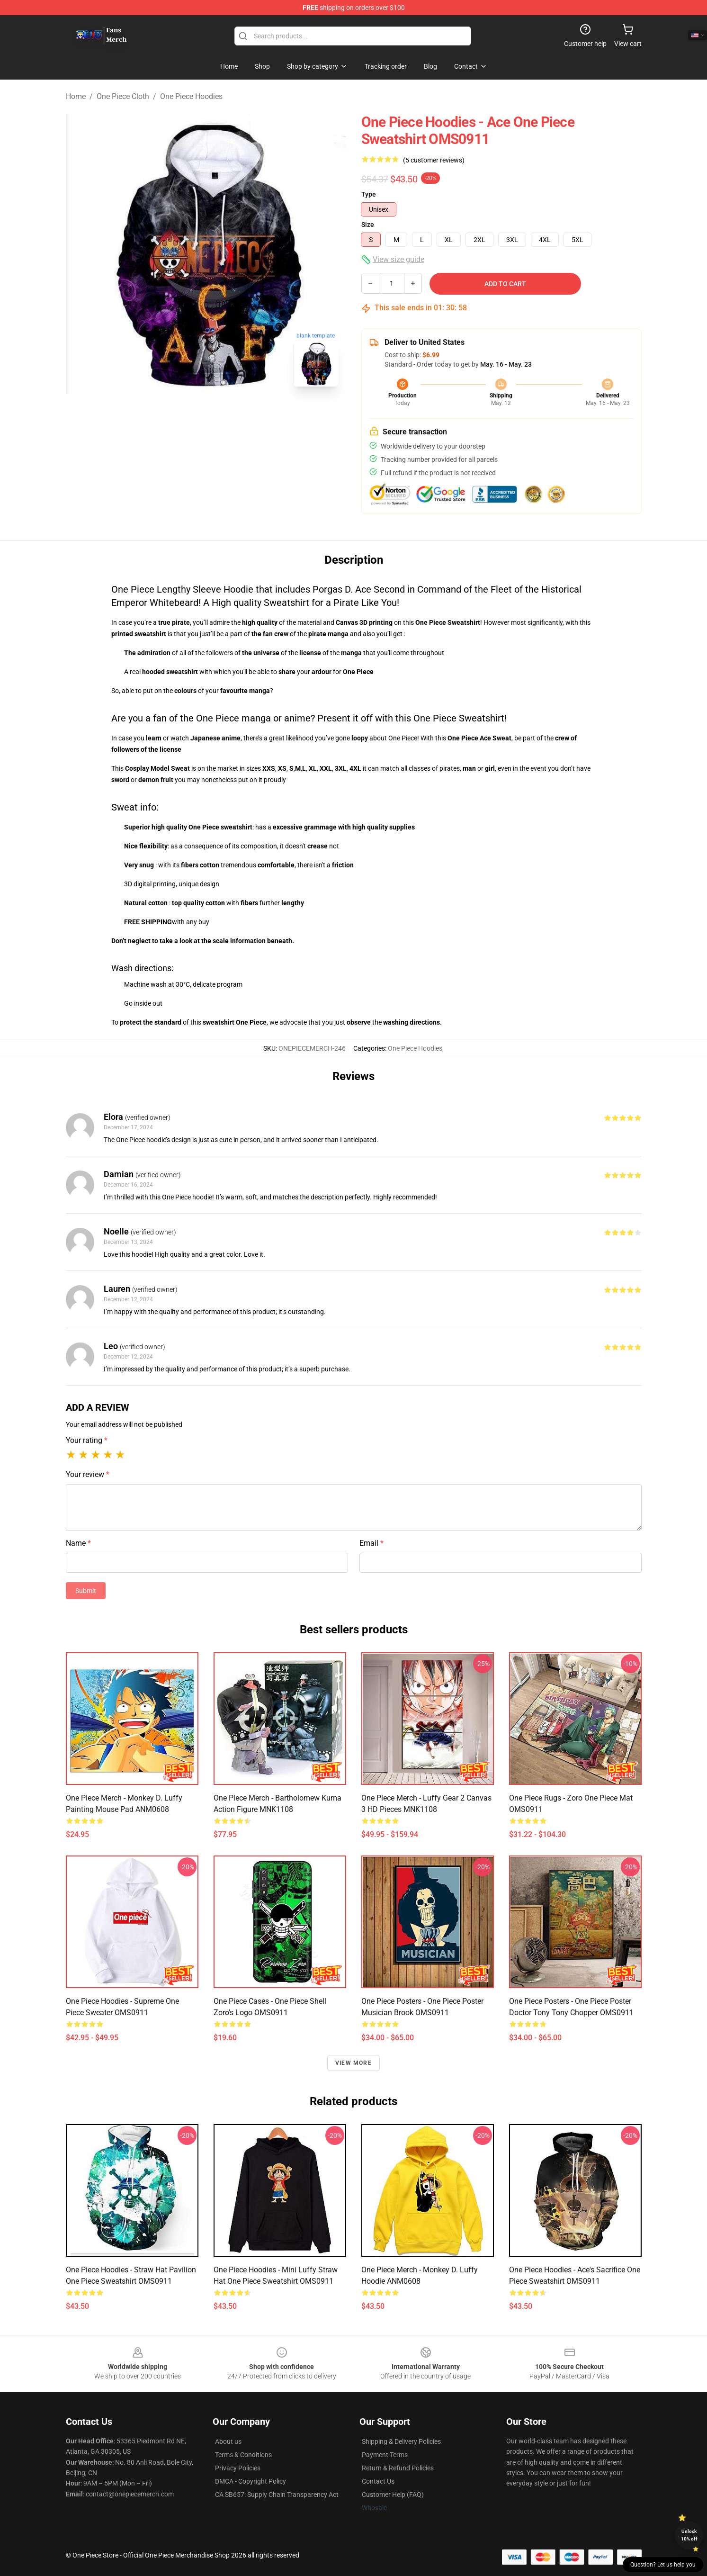 The image size is (707, 2576). I want to click on Contact Us, so click(378, 2481).